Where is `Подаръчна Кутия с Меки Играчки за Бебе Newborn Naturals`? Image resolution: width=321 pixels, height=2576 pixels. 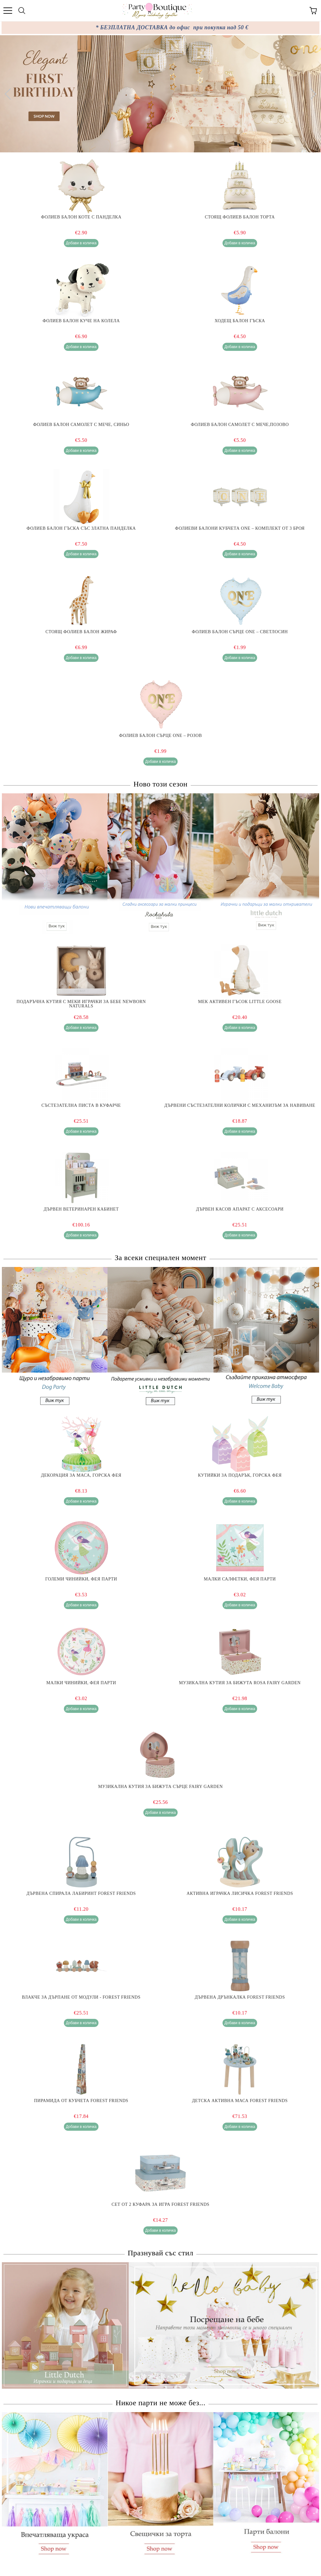 Подаръчна Кутия с Меки Играчки за Бебе Newborn Naturals is located at coordinates (81, 1004).